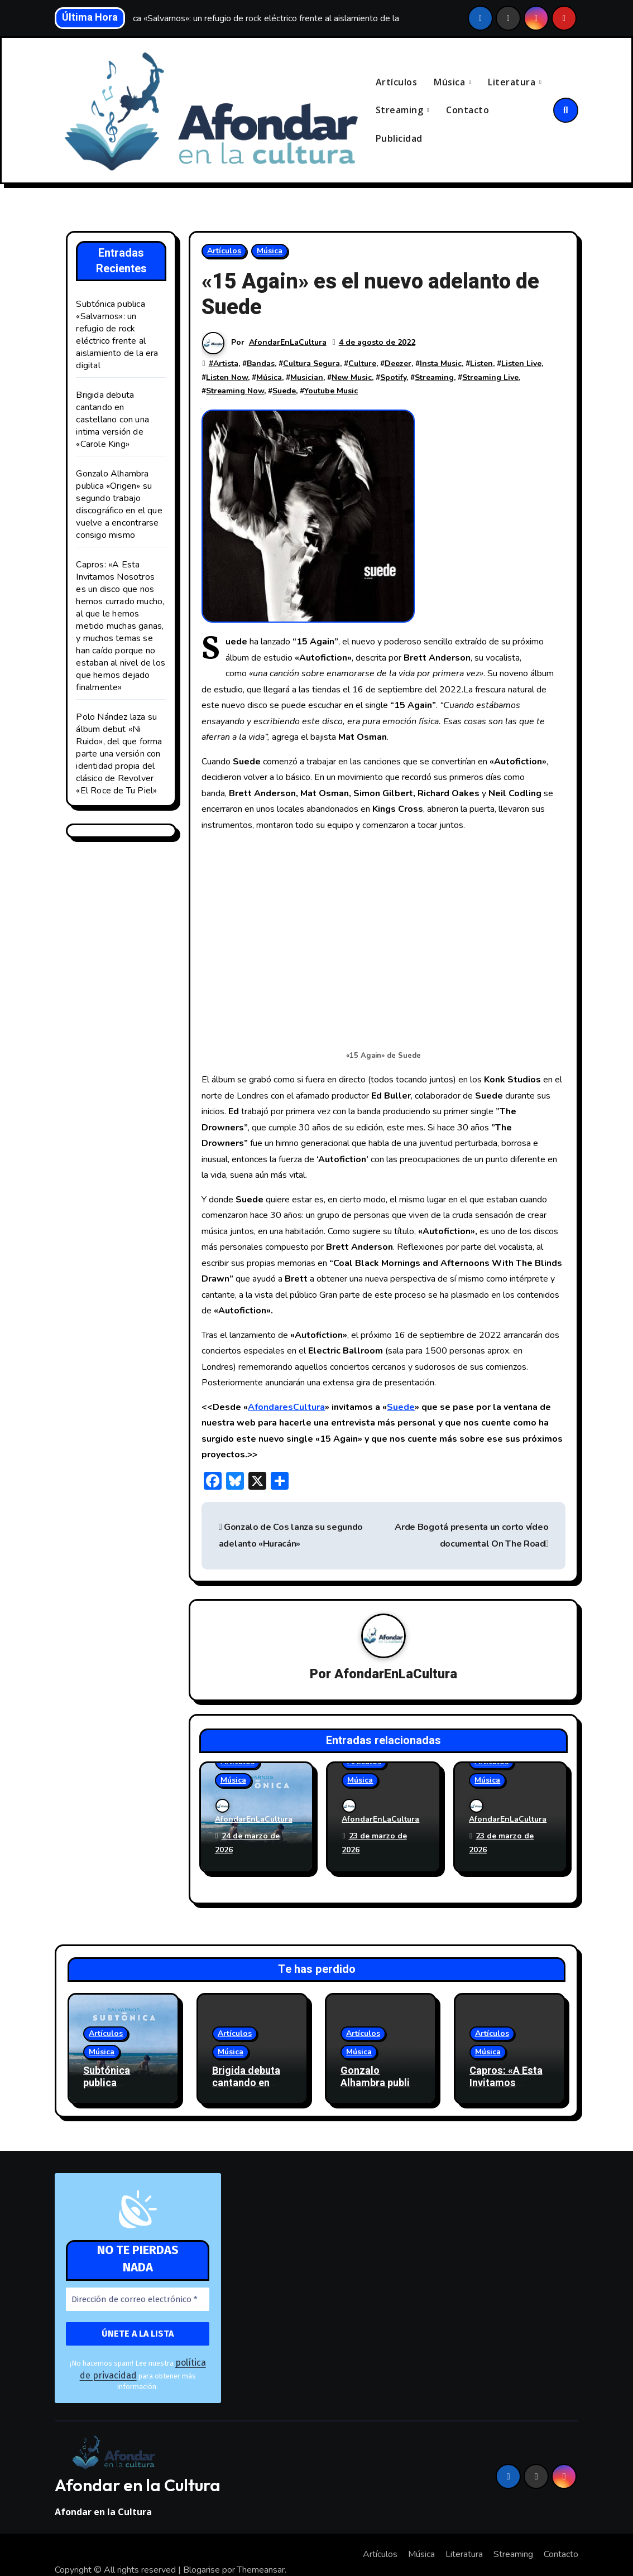 Image resolution: width=633 pixels, height=2576 pixels. What do you see at coordinates (284, 392) in the screenshot?
I see `Suede` at bounding box center [284, 392].